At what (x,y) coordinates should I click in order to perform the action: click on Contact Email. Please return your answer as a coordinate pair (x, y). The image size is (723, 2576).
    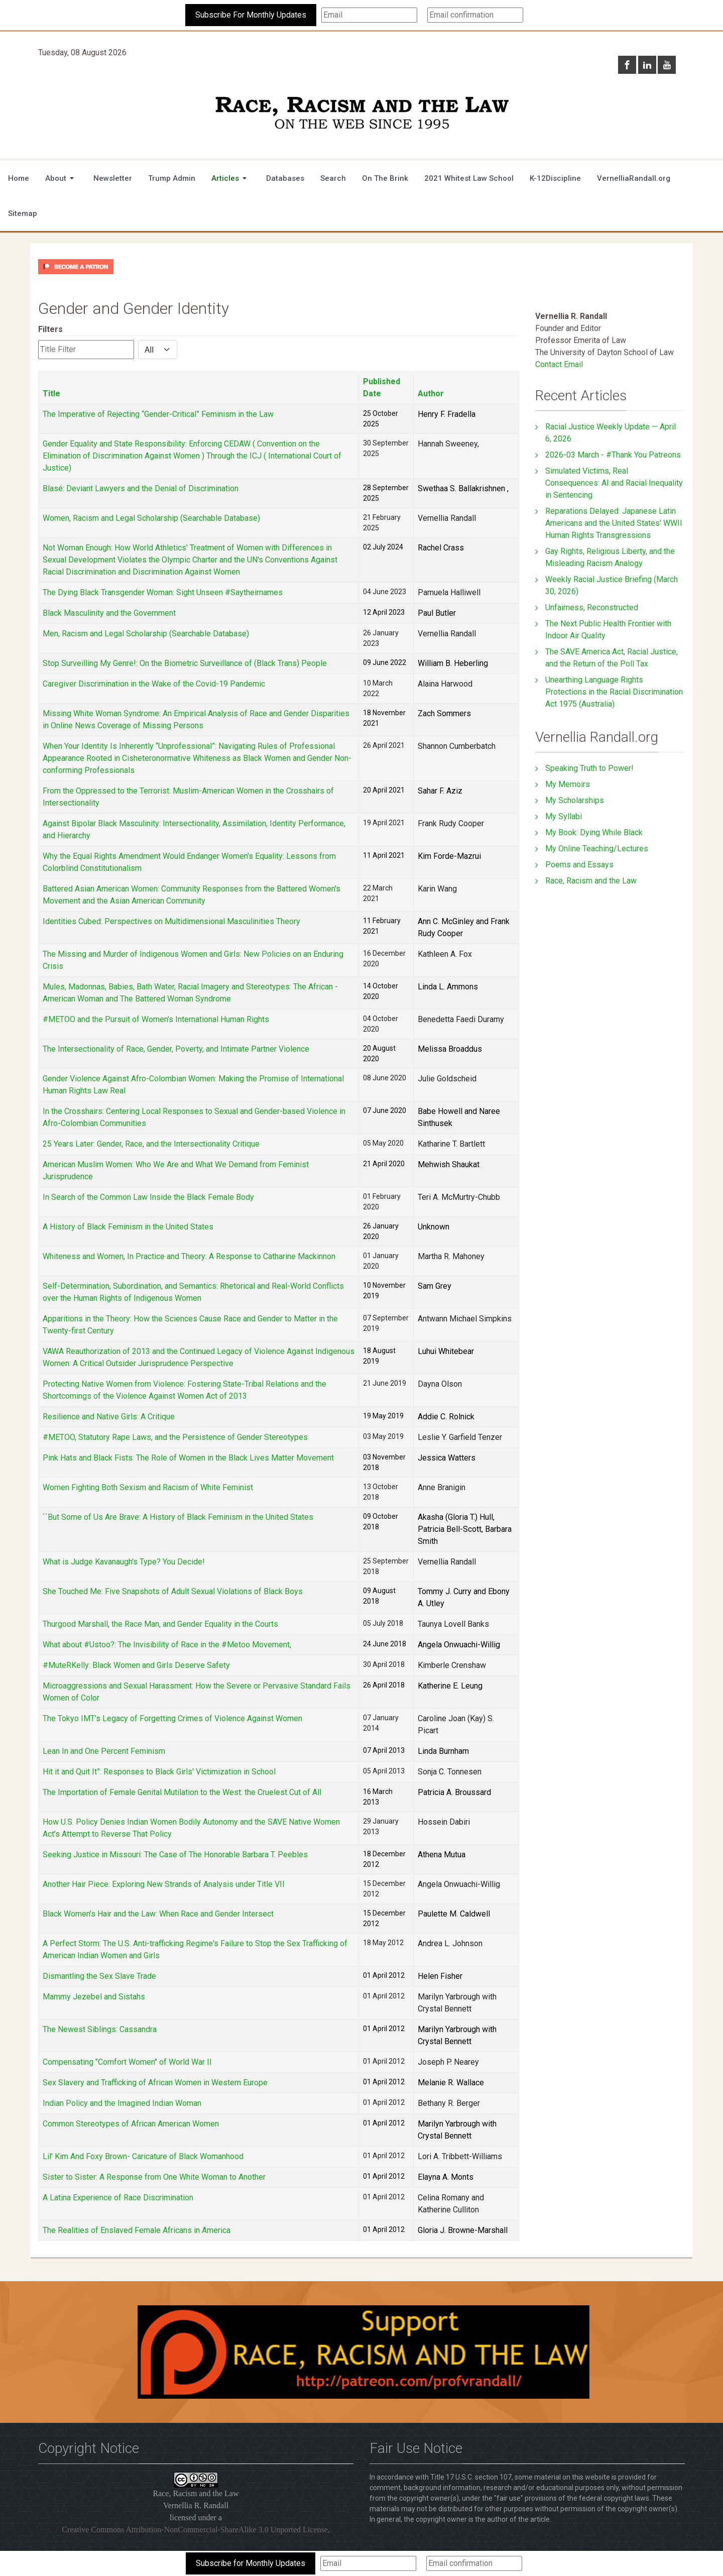
    Looking at the image, I should click on (559, 364).